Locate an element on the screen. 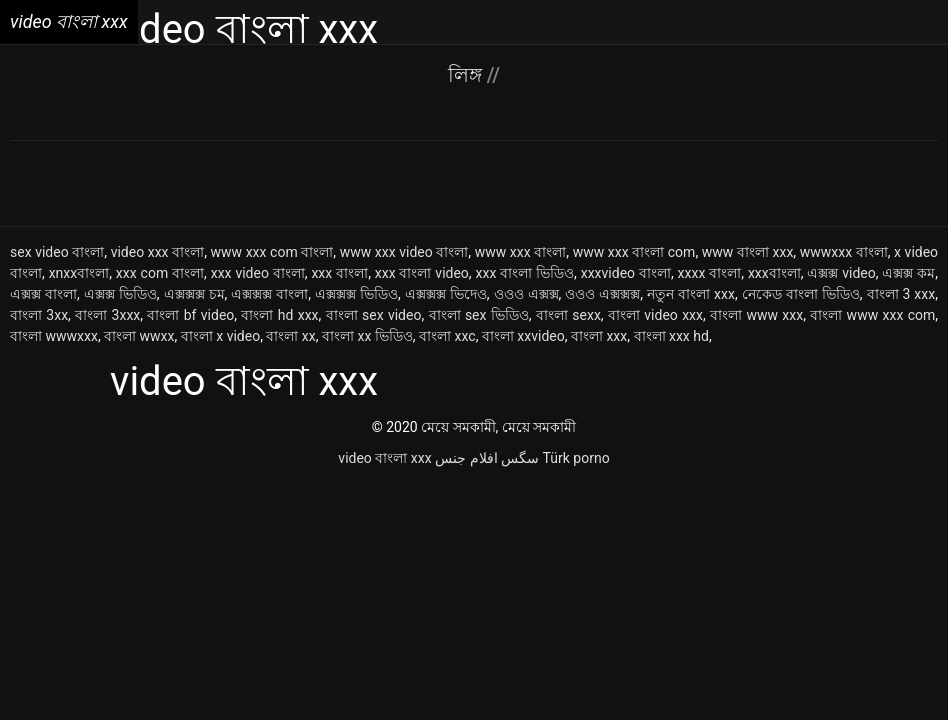 This screenshot has width=948, height=720. বাংলা hd xxx is located at coordinates (279, 315).